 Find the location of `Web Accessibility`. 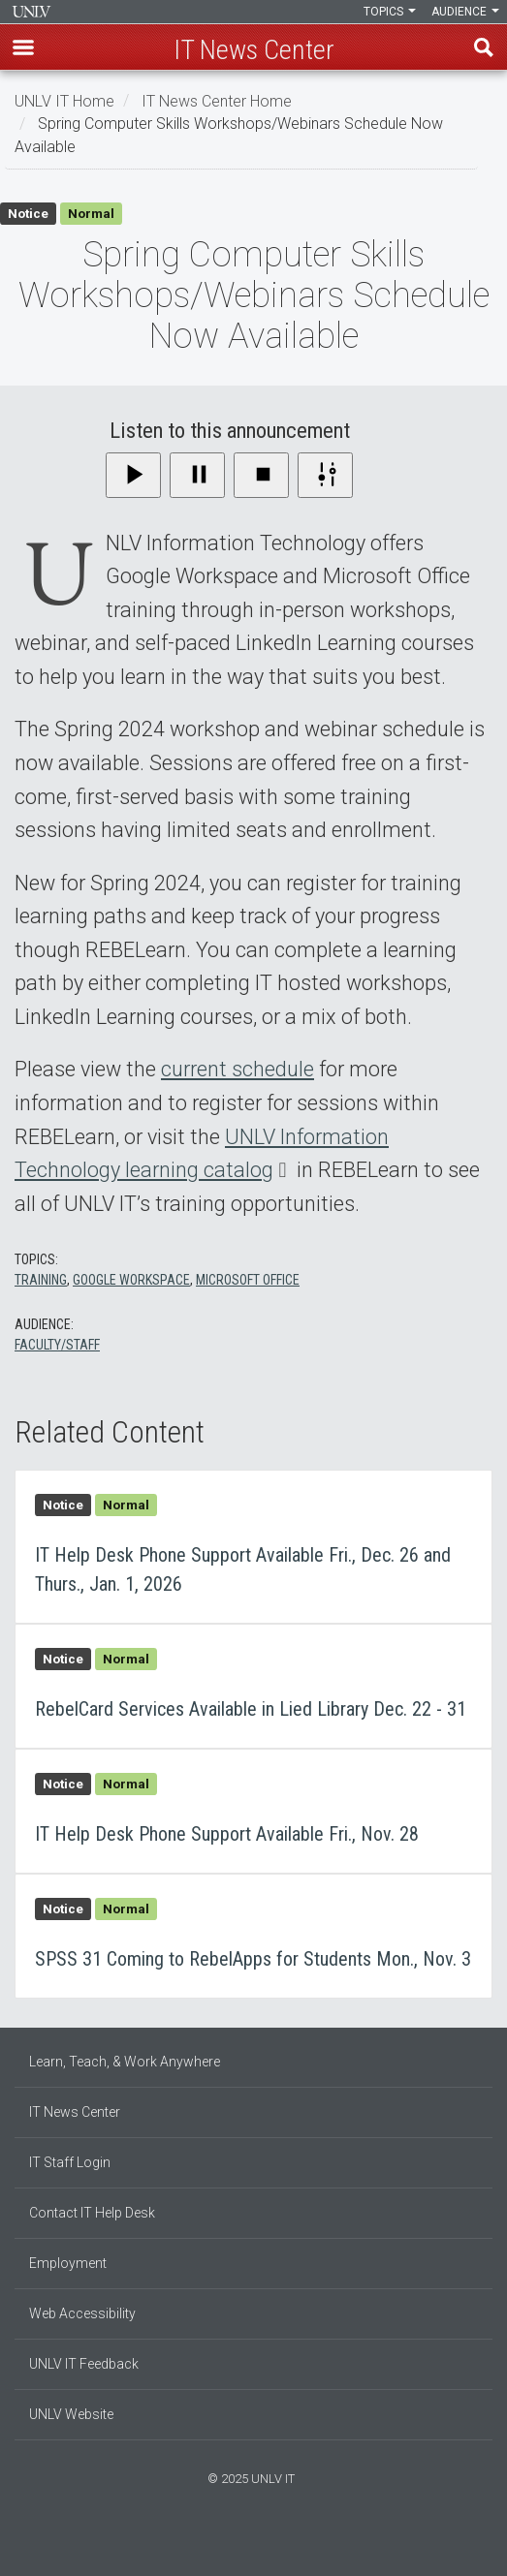

Web Accessibility is located at coordinates (82, 2313).